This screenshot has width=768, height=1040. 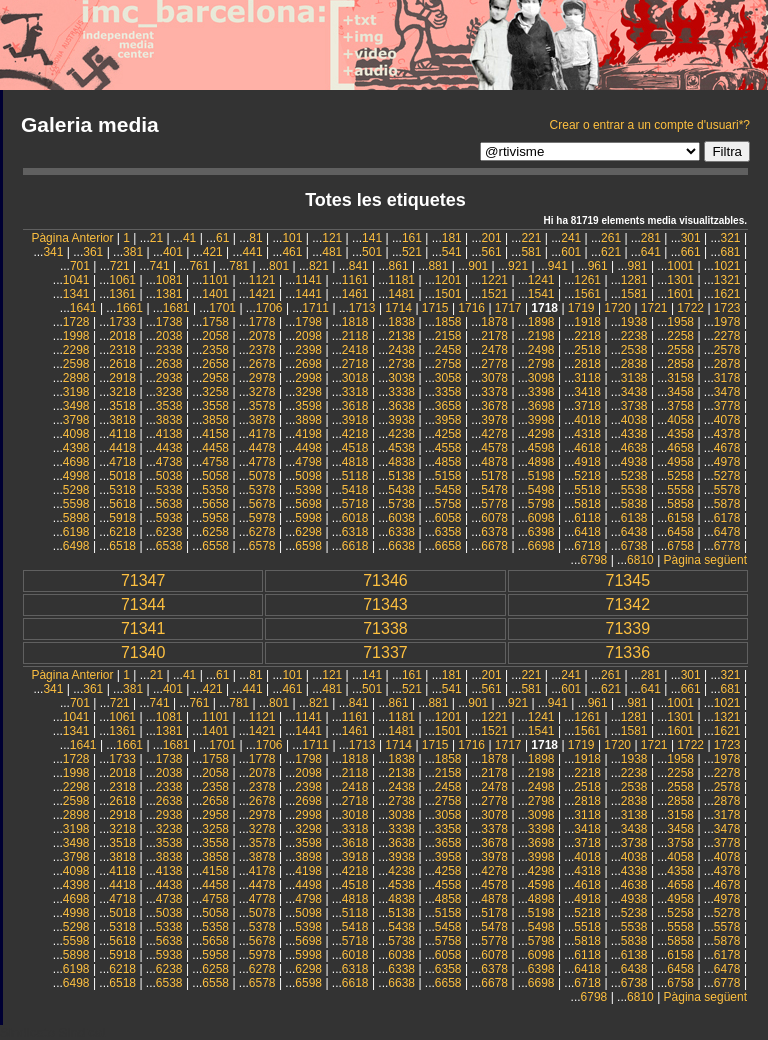 What do you see at coordinates (213, 252) in the screenshot?
I see `421` at bounding box center [213, 252].